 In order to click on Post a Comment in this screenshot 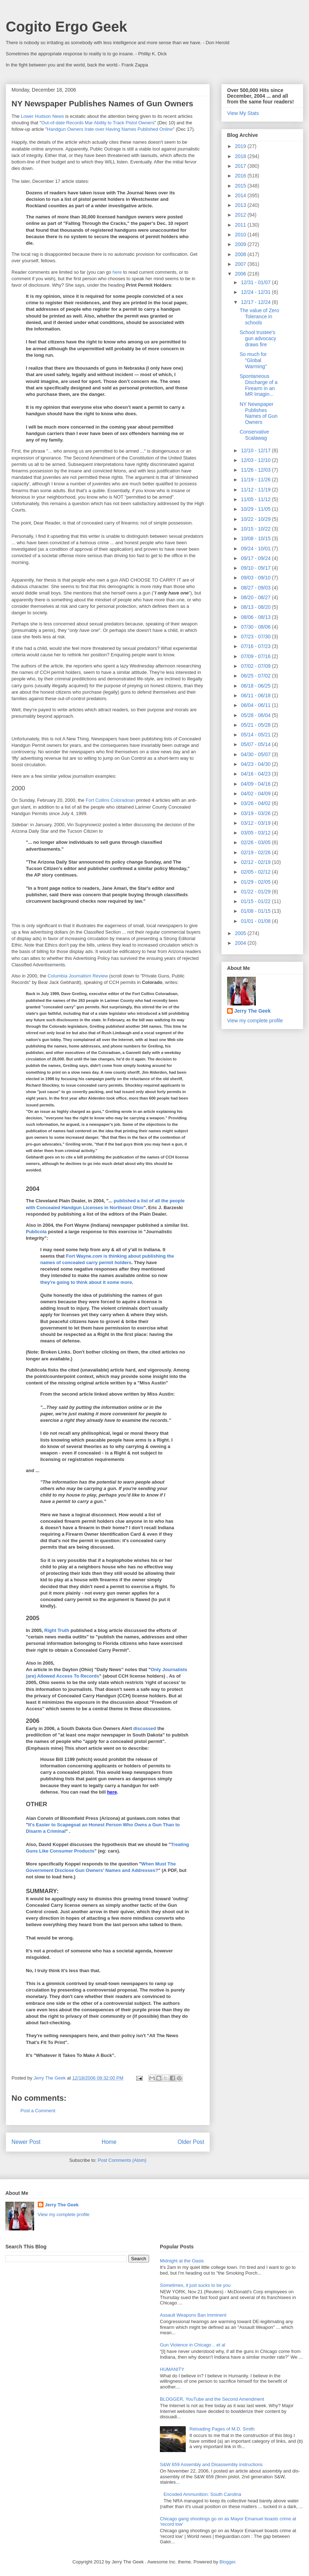, I will do `click(37, 2110)`.